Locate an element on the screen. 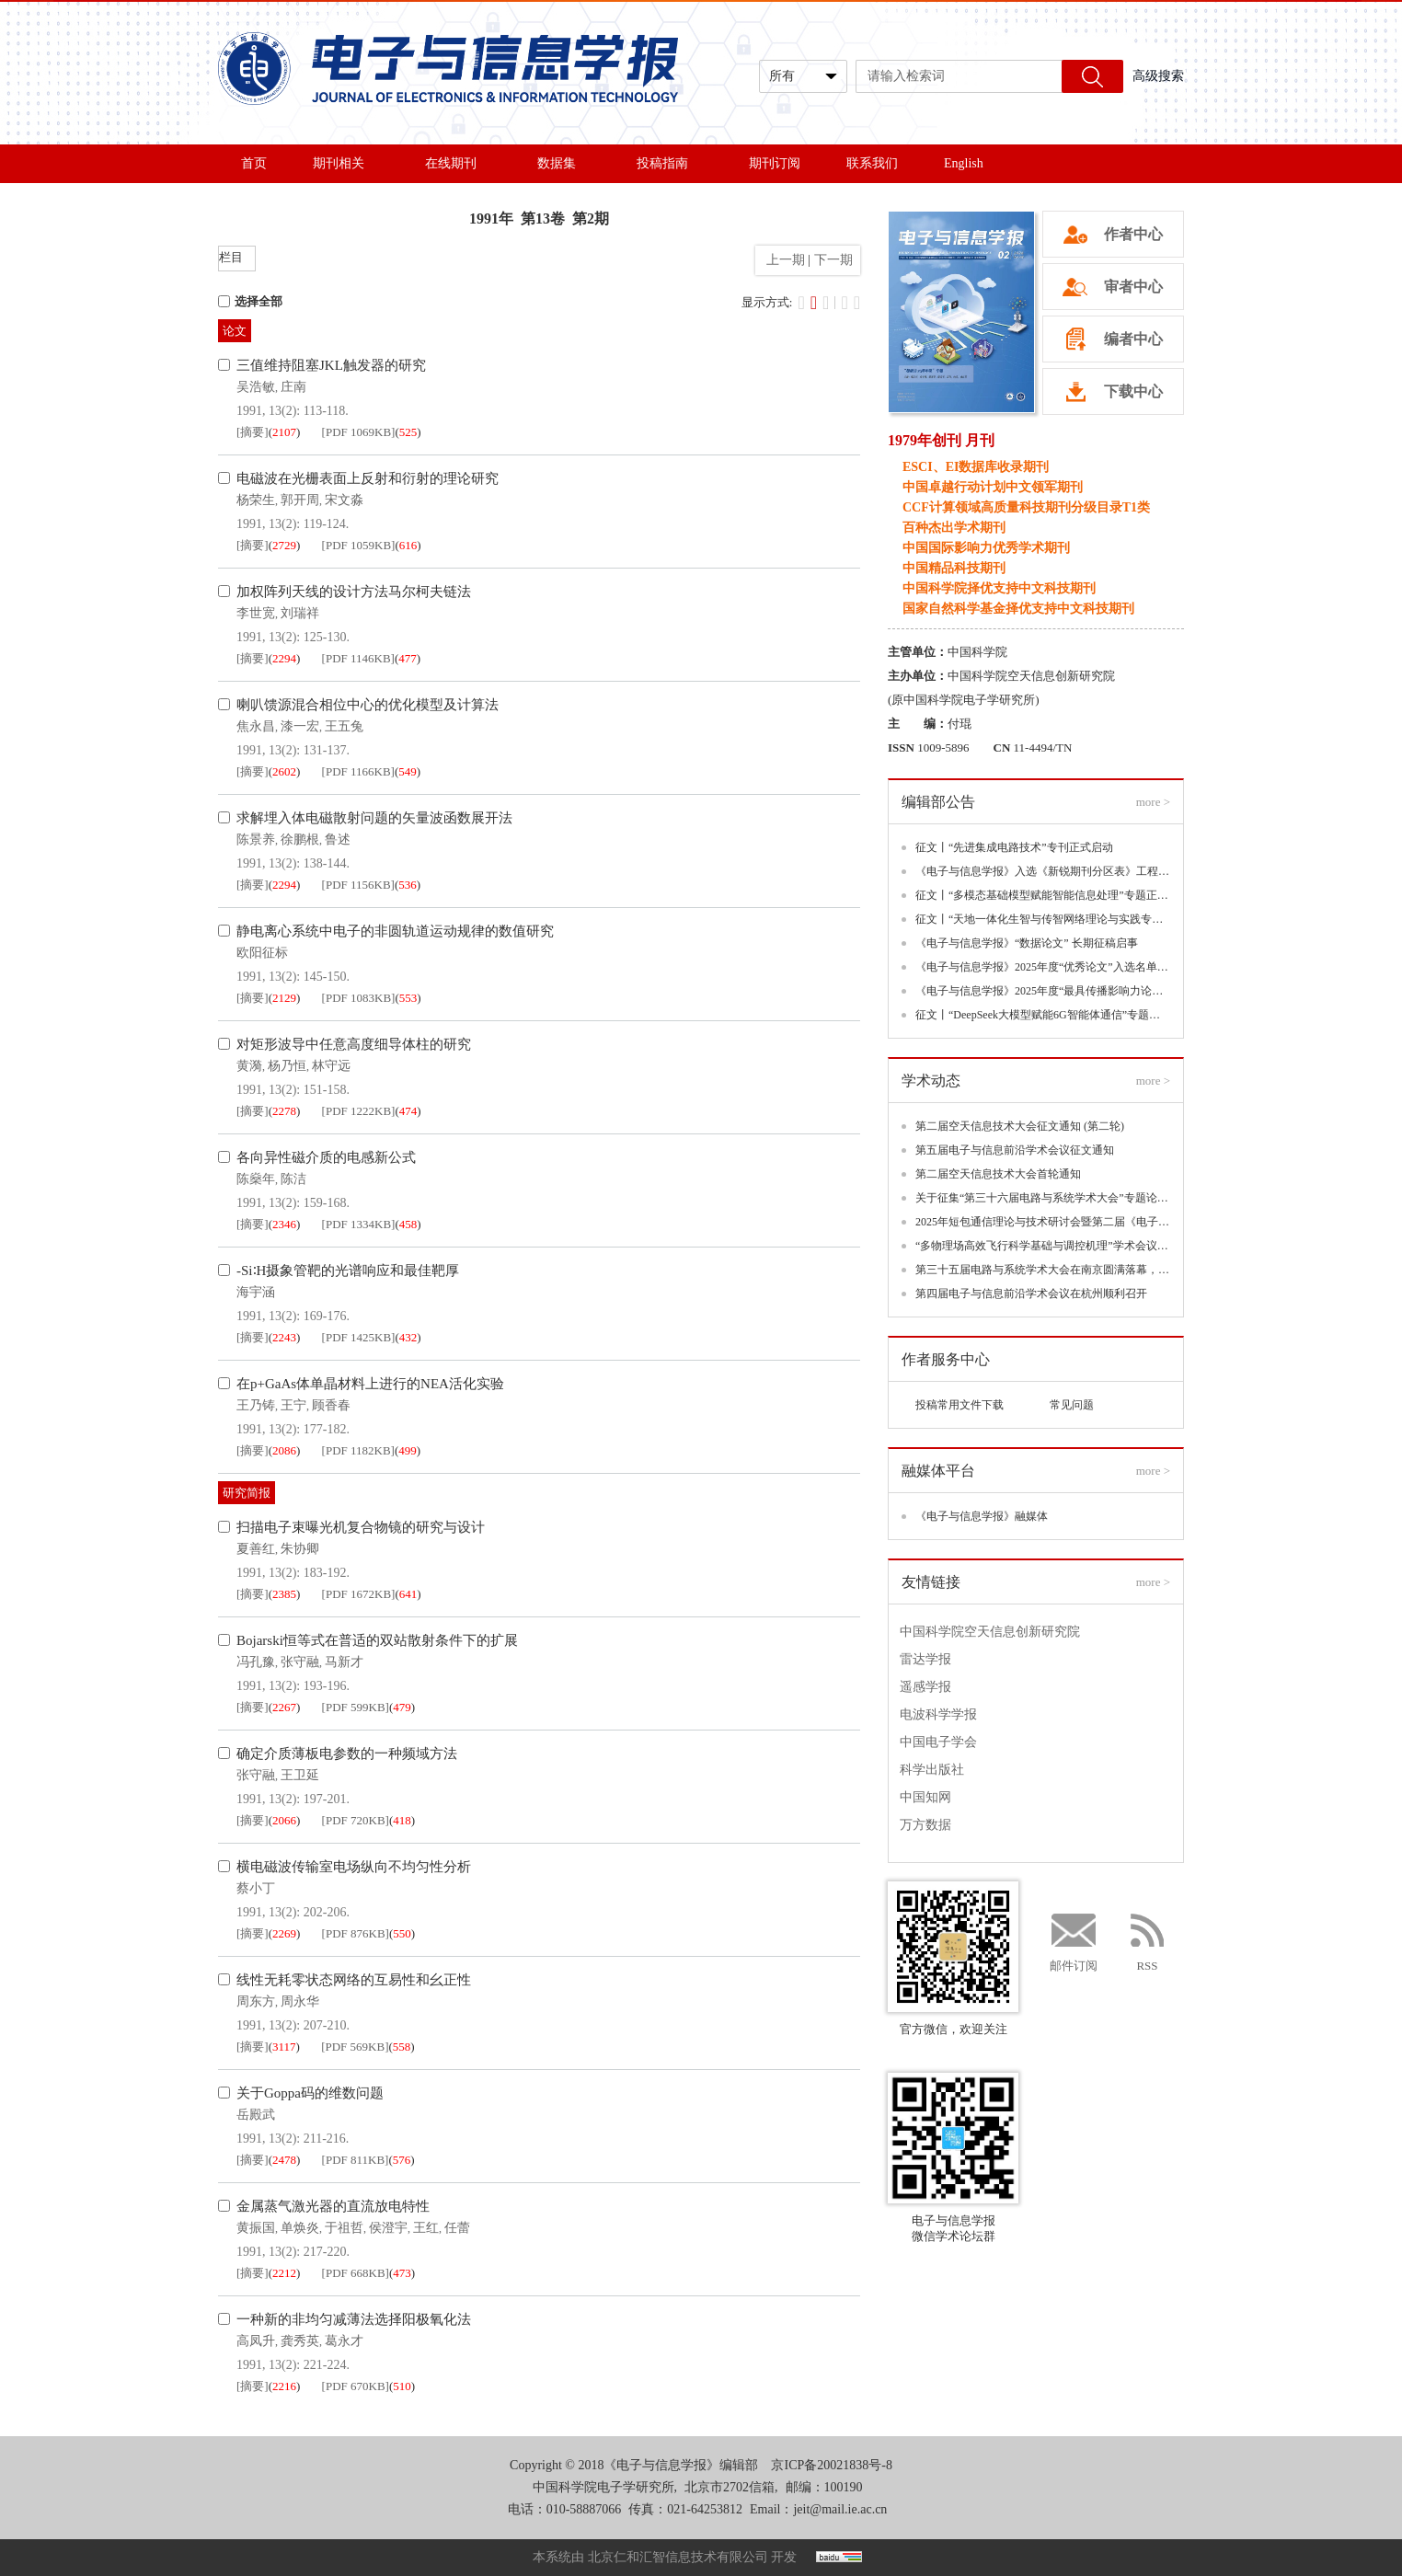 The width and height of the screenshot is (1402, 2576). 各向异性磁介质的电感新公式 is located at coordinates (326, 1157).